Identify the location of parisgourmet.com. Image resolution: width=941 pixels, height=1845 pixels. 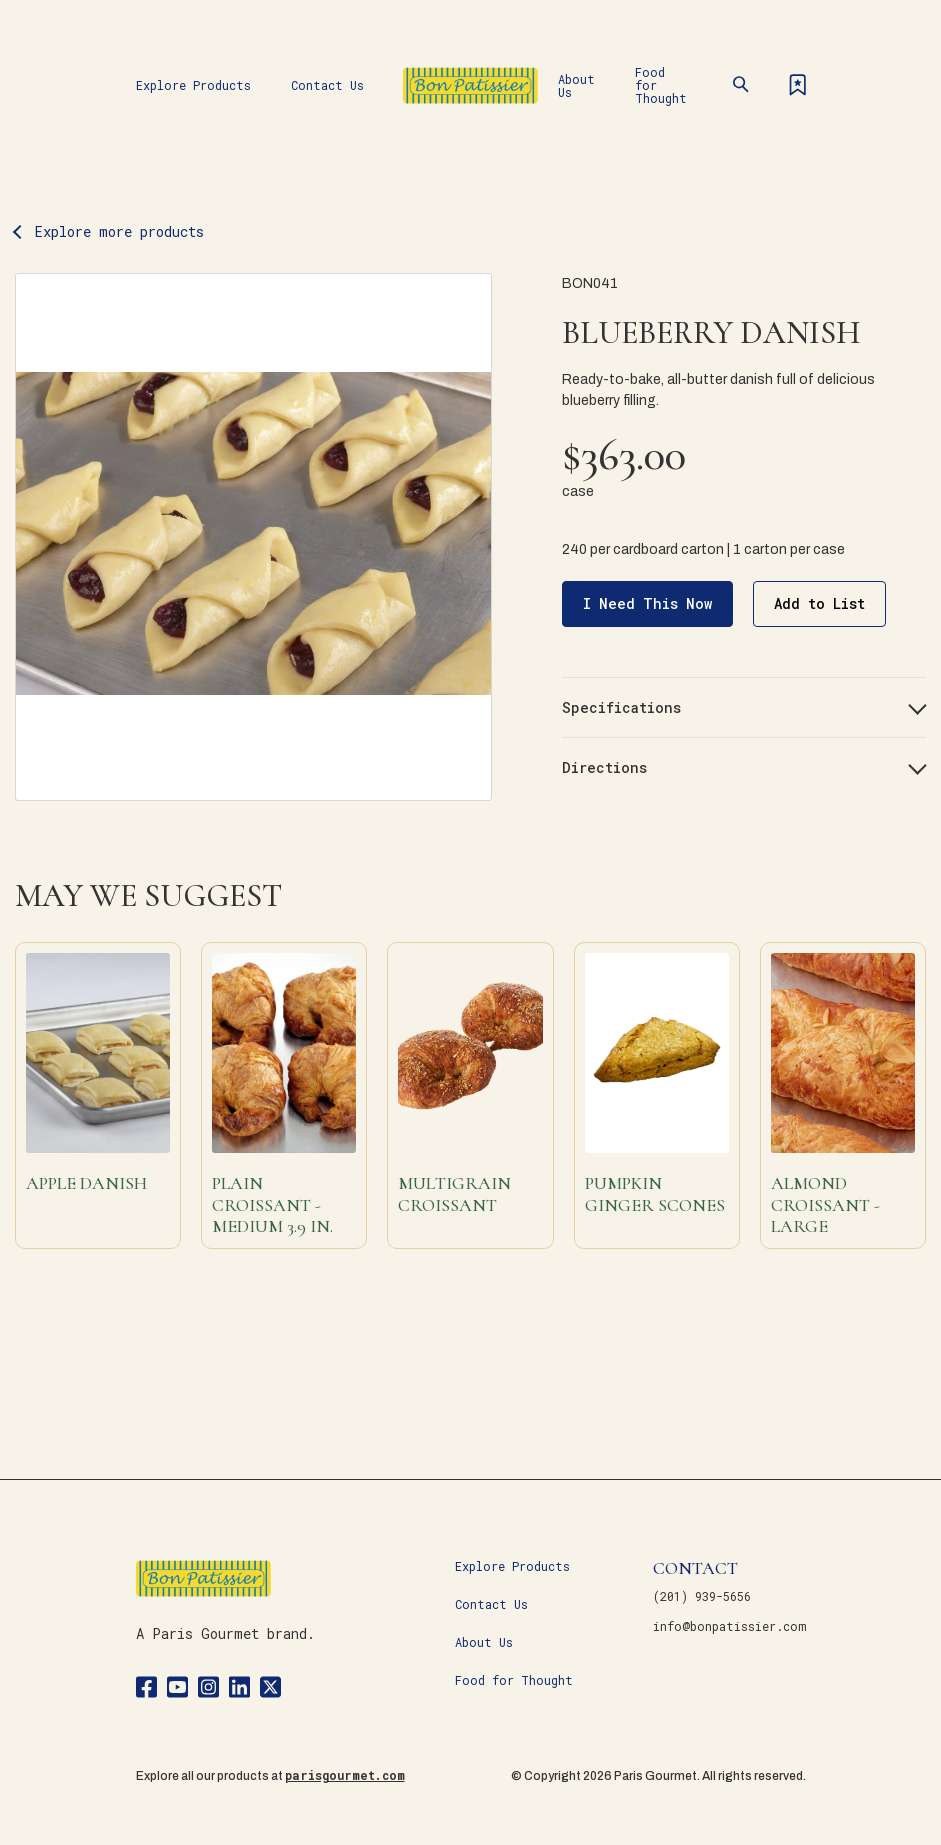
(345, 1775).